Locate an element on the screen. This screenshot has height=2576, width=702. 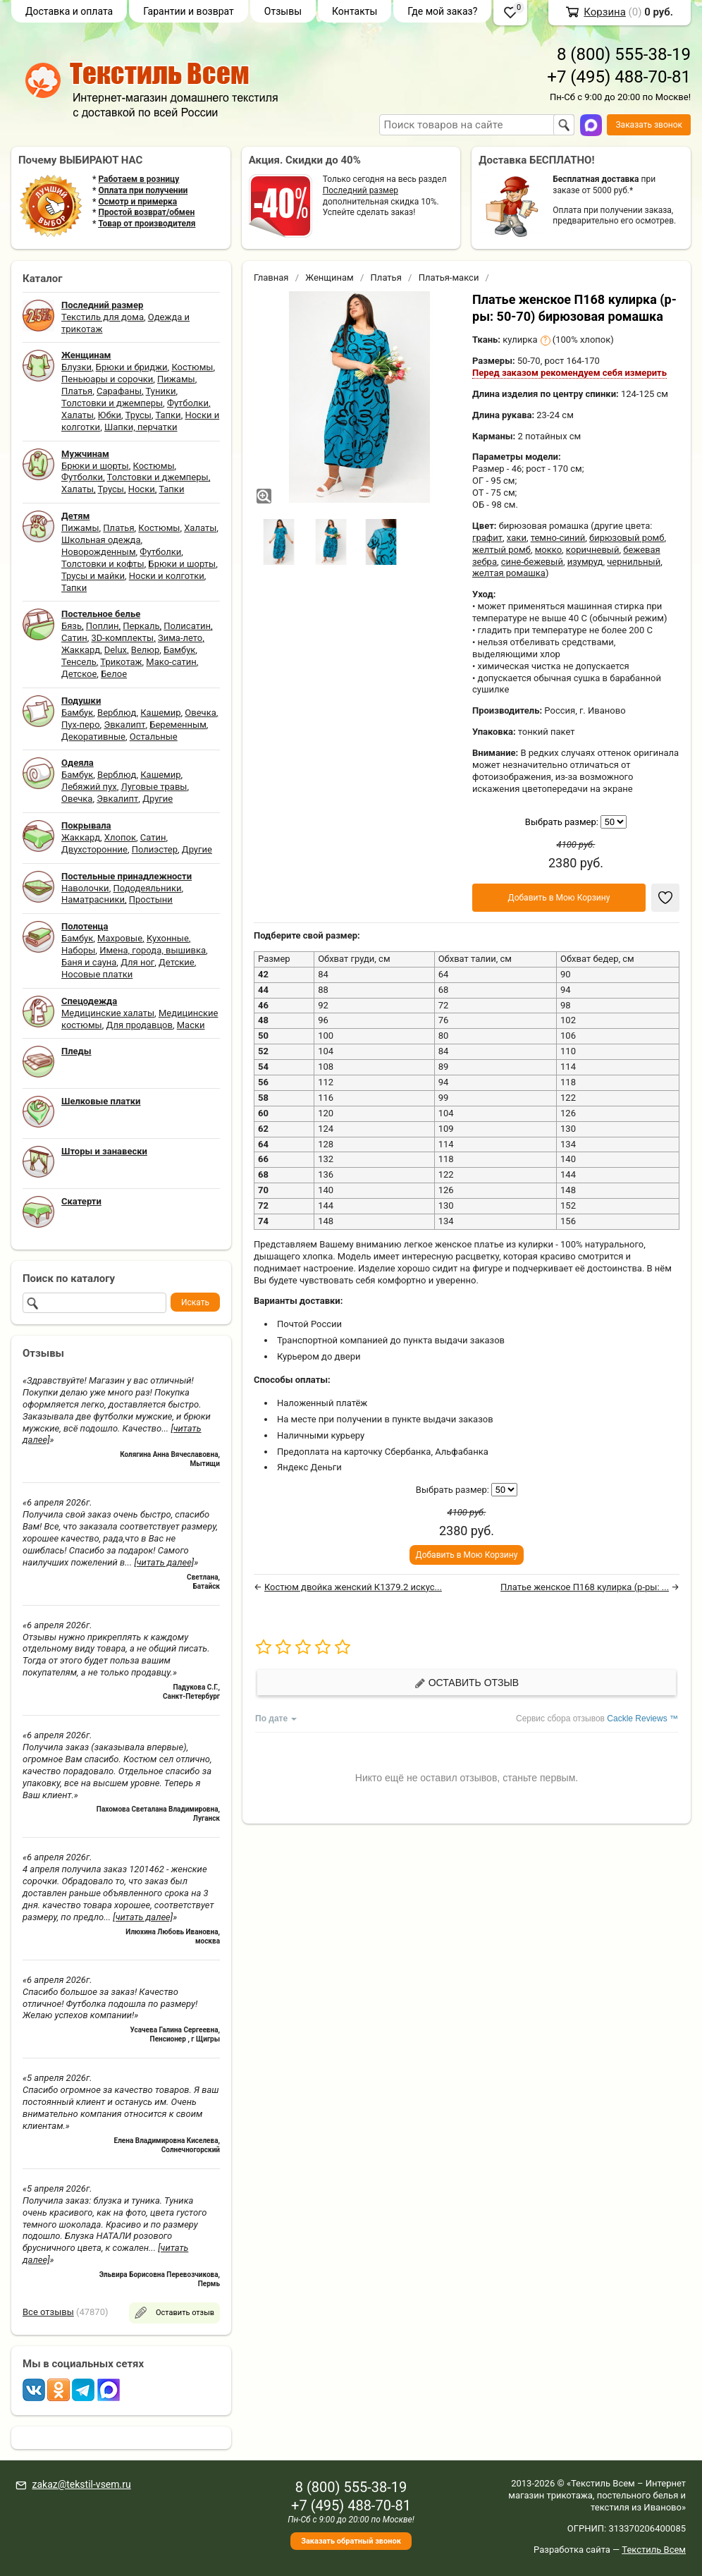
графит is located at coordinates (487, 537).